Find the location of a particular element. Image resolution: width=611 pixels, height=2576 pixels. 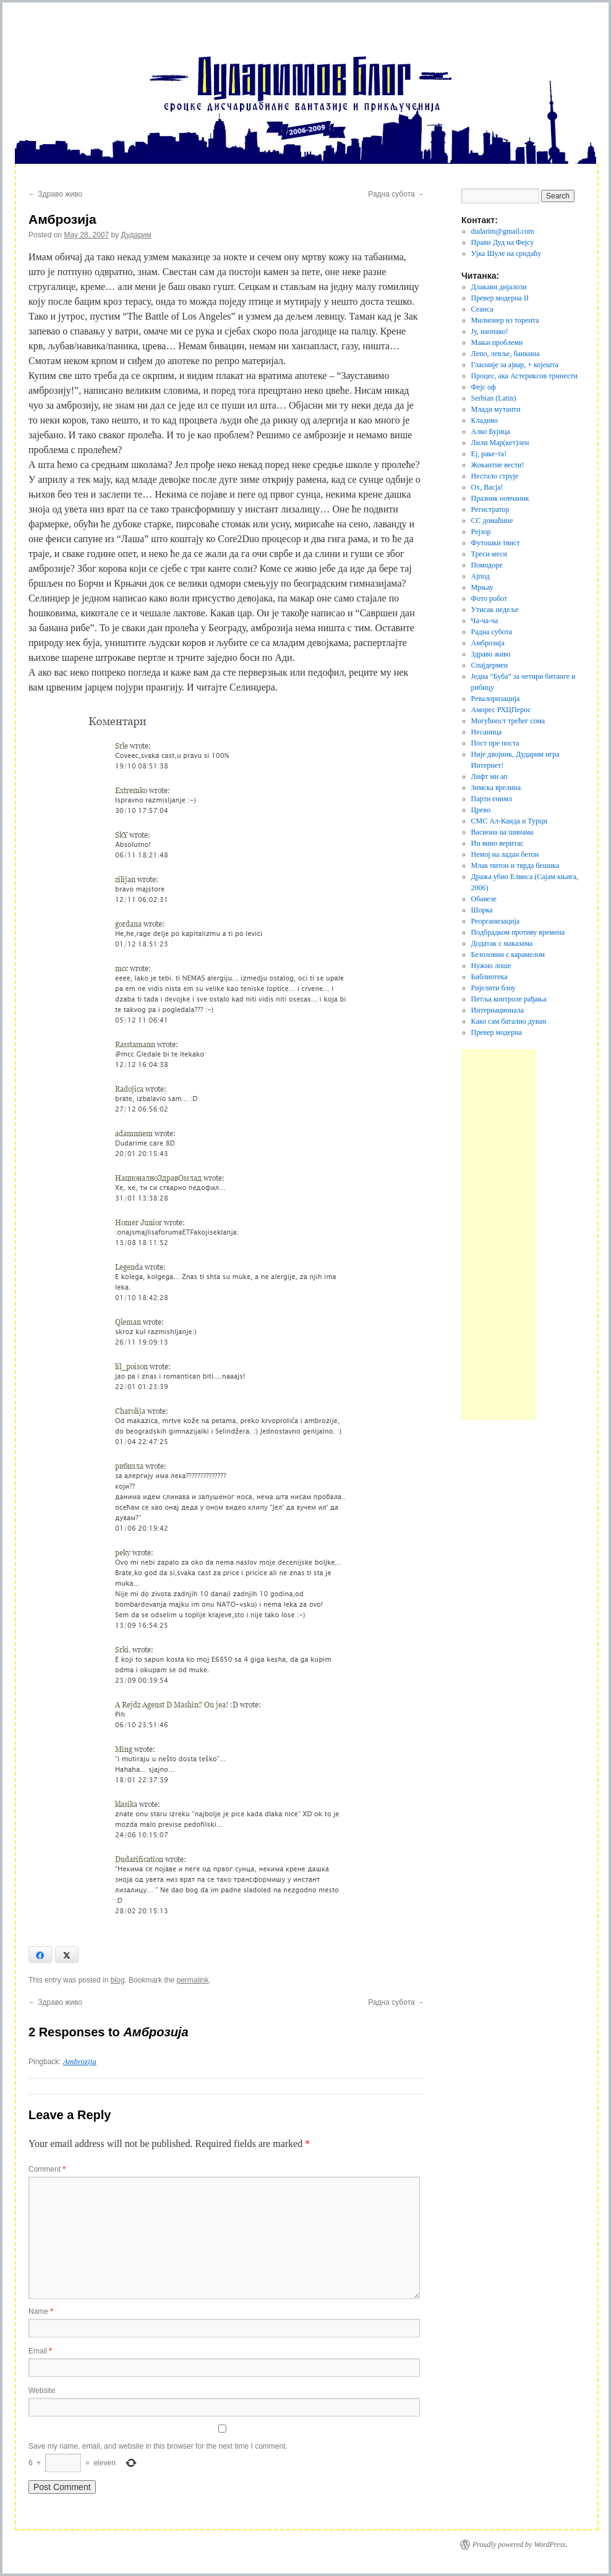

Амброзија is located at coordinates (488, 643).